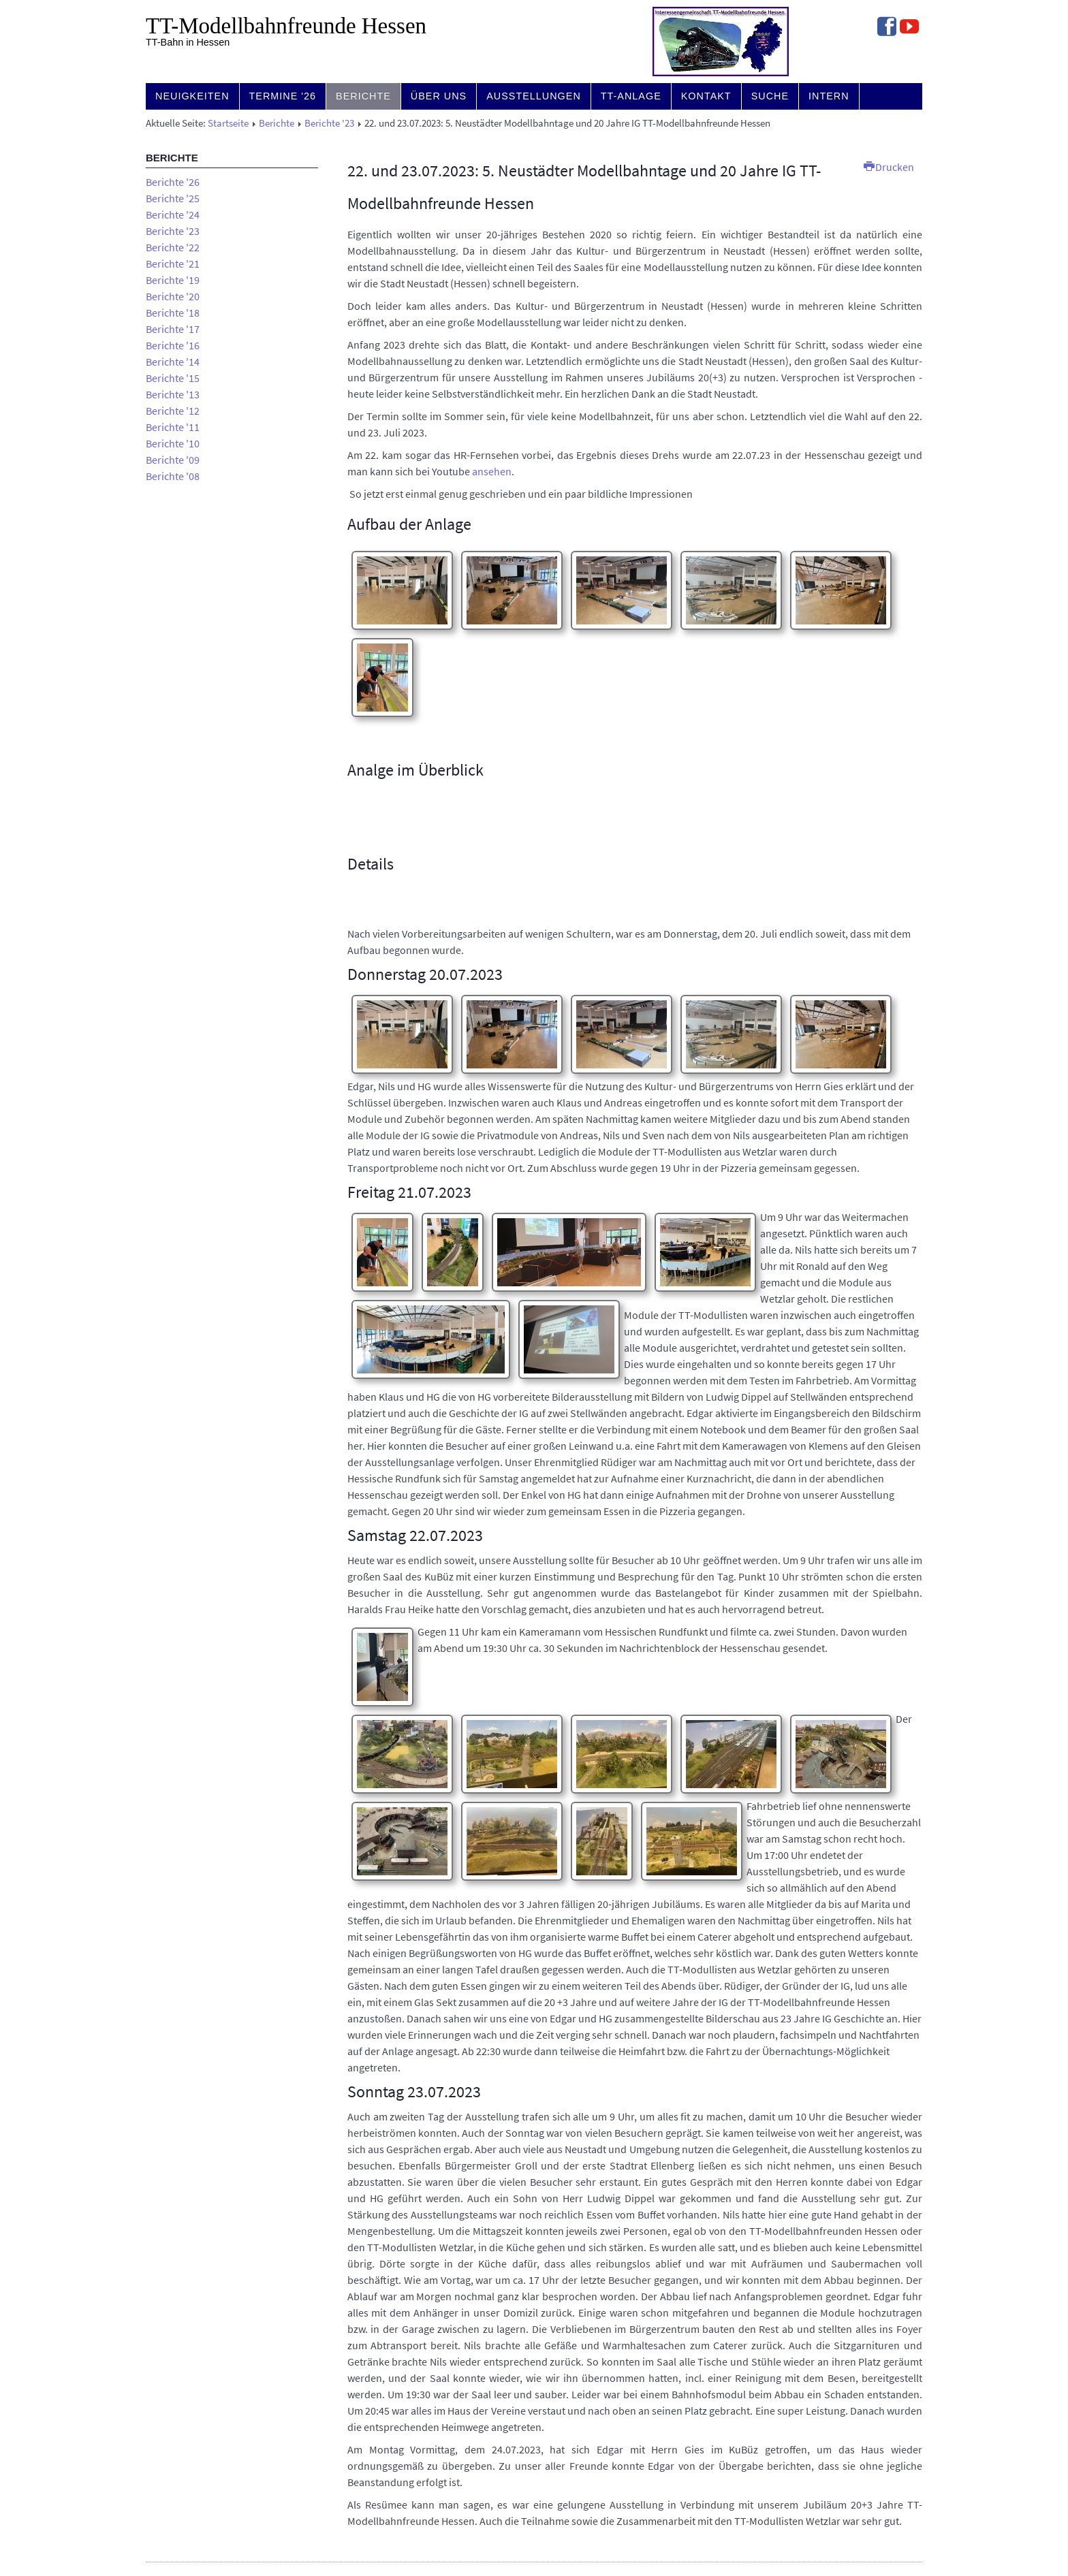 This screenshot has width=1068, height=2576. Describe the element at coordinates (173, 263) in the screenshot. I see `Berichte '21` at that location.